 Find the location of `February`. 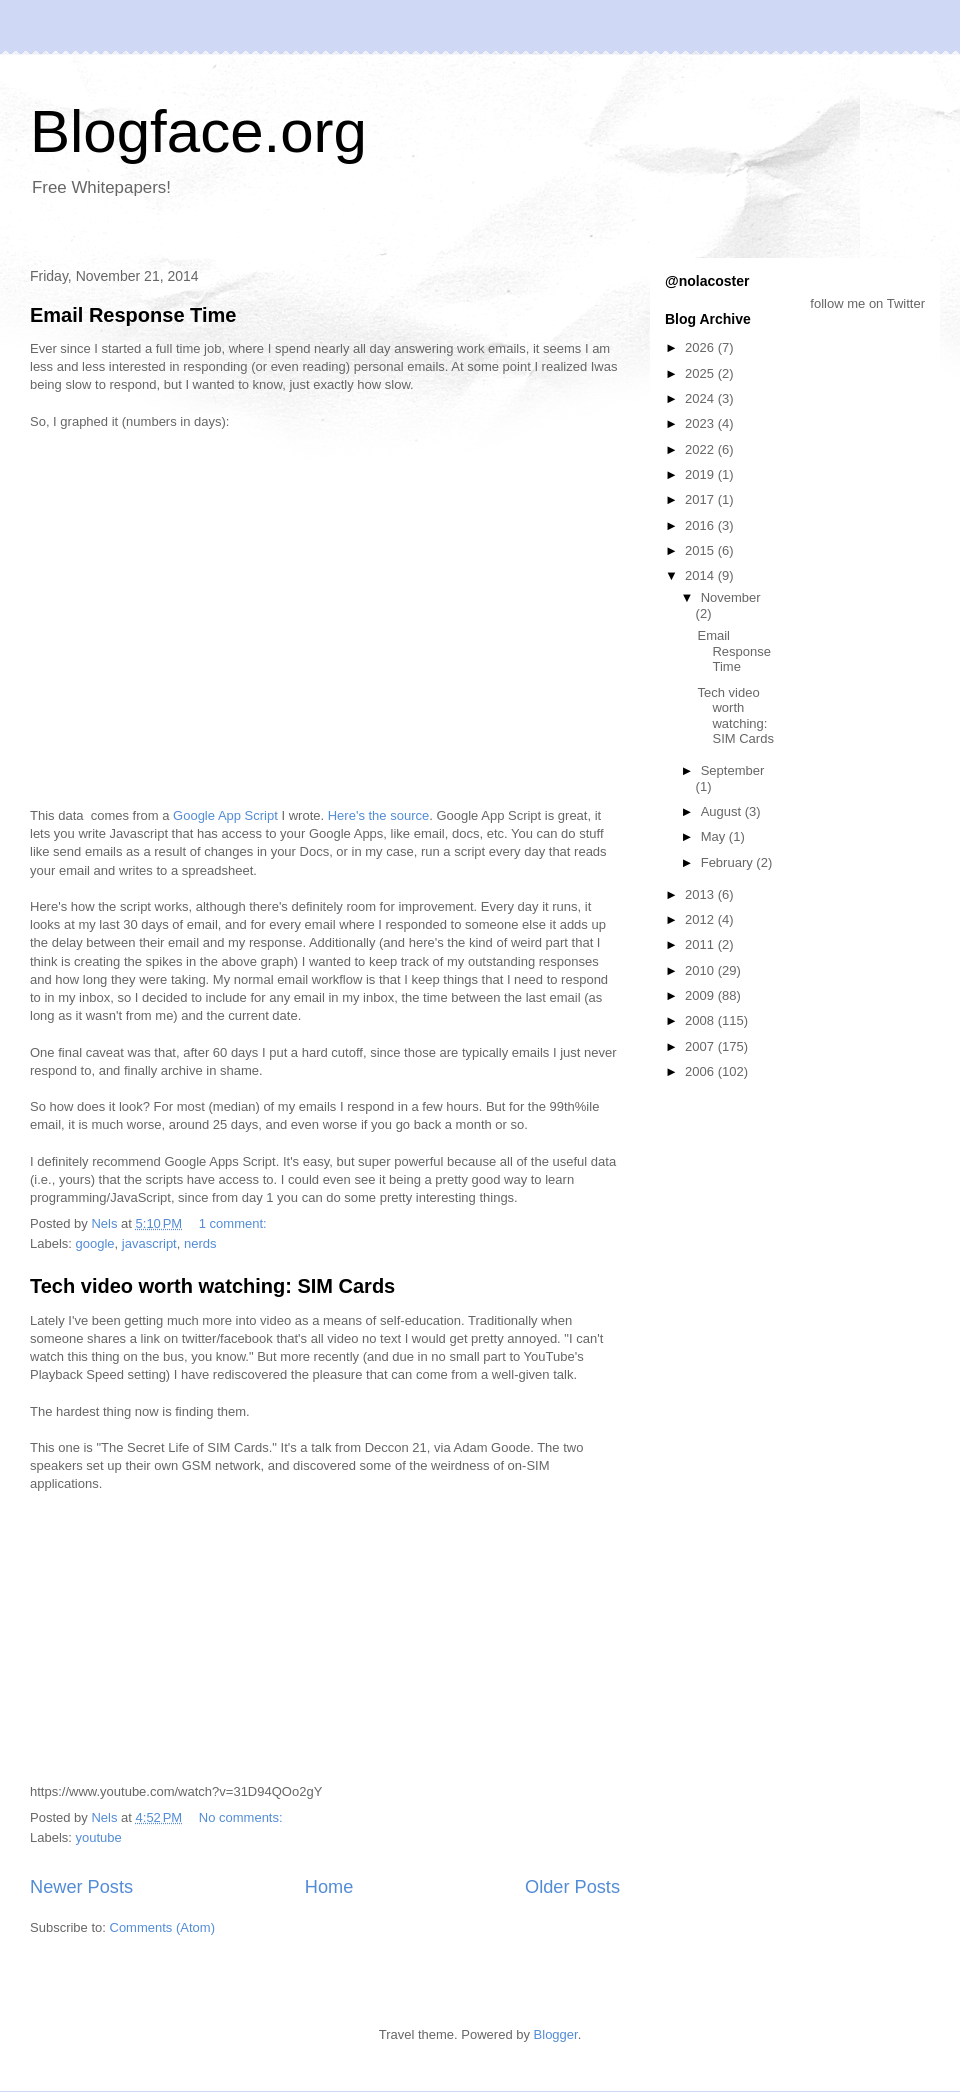

February is located at coordinates (729, 862).